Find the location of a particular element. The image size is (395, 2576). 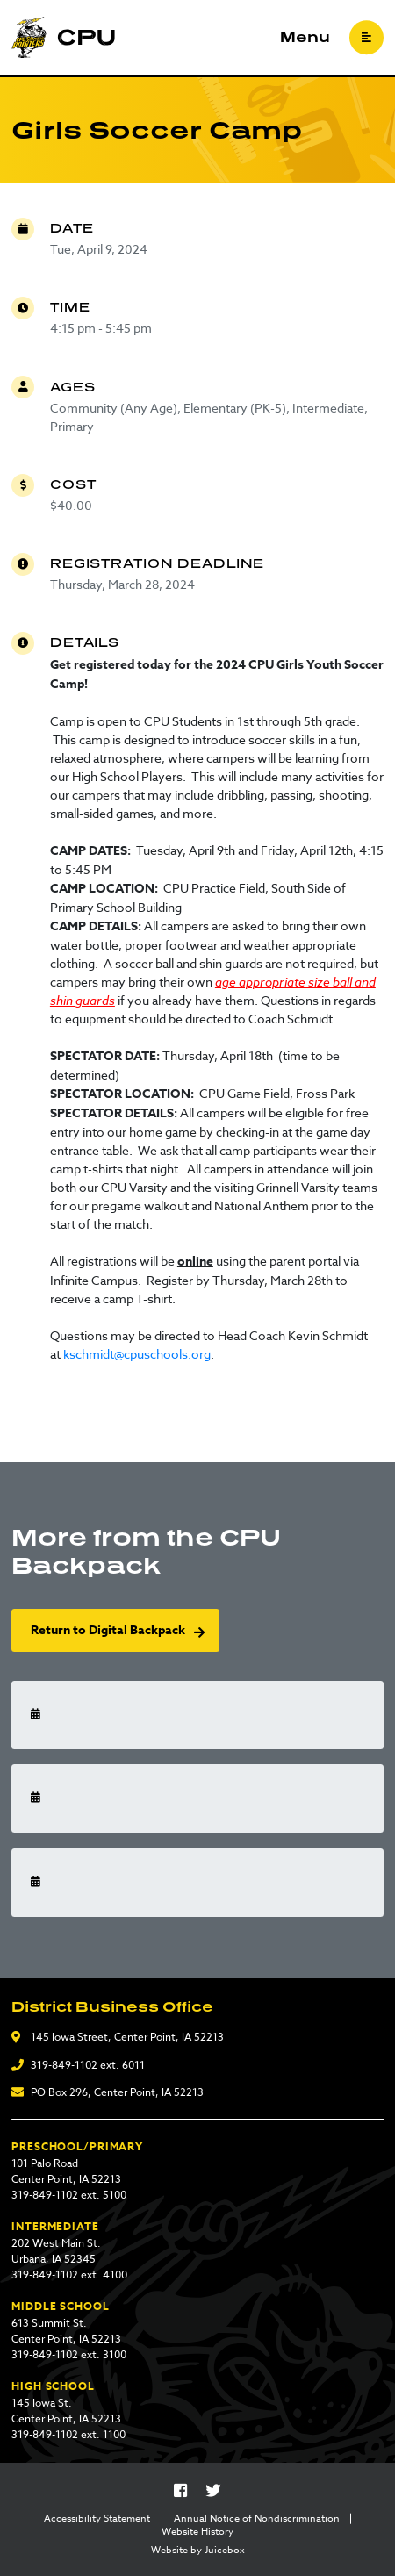

Return to Digital Backpack is located at coordinates (108, 1630).